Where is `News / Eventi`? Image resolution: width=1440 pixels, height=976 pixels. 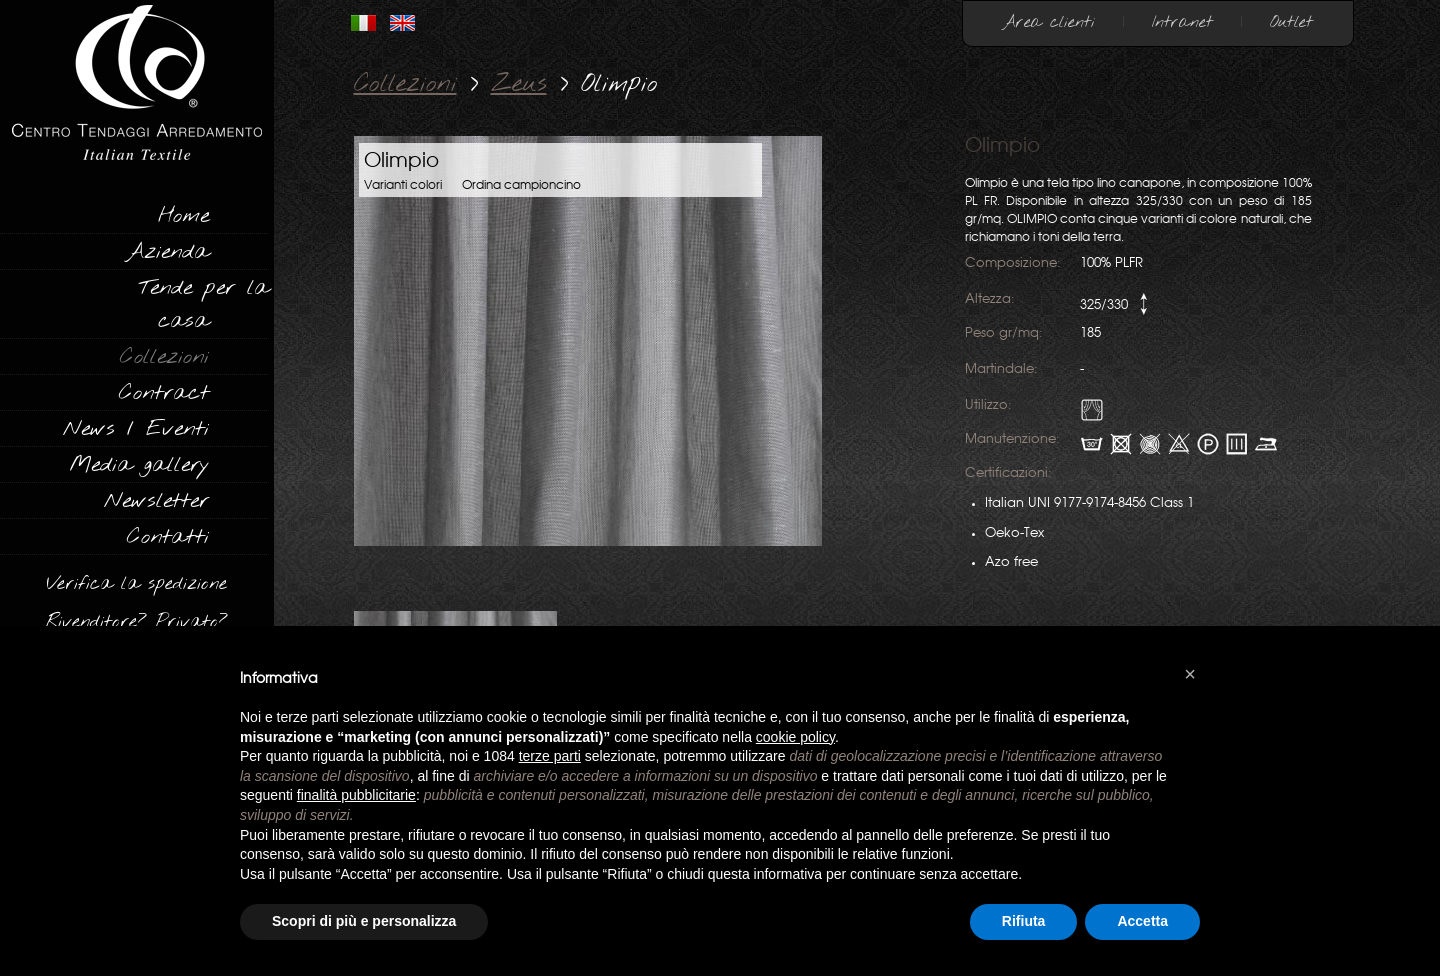 News / Eventi is located at coordinates (136, 429).